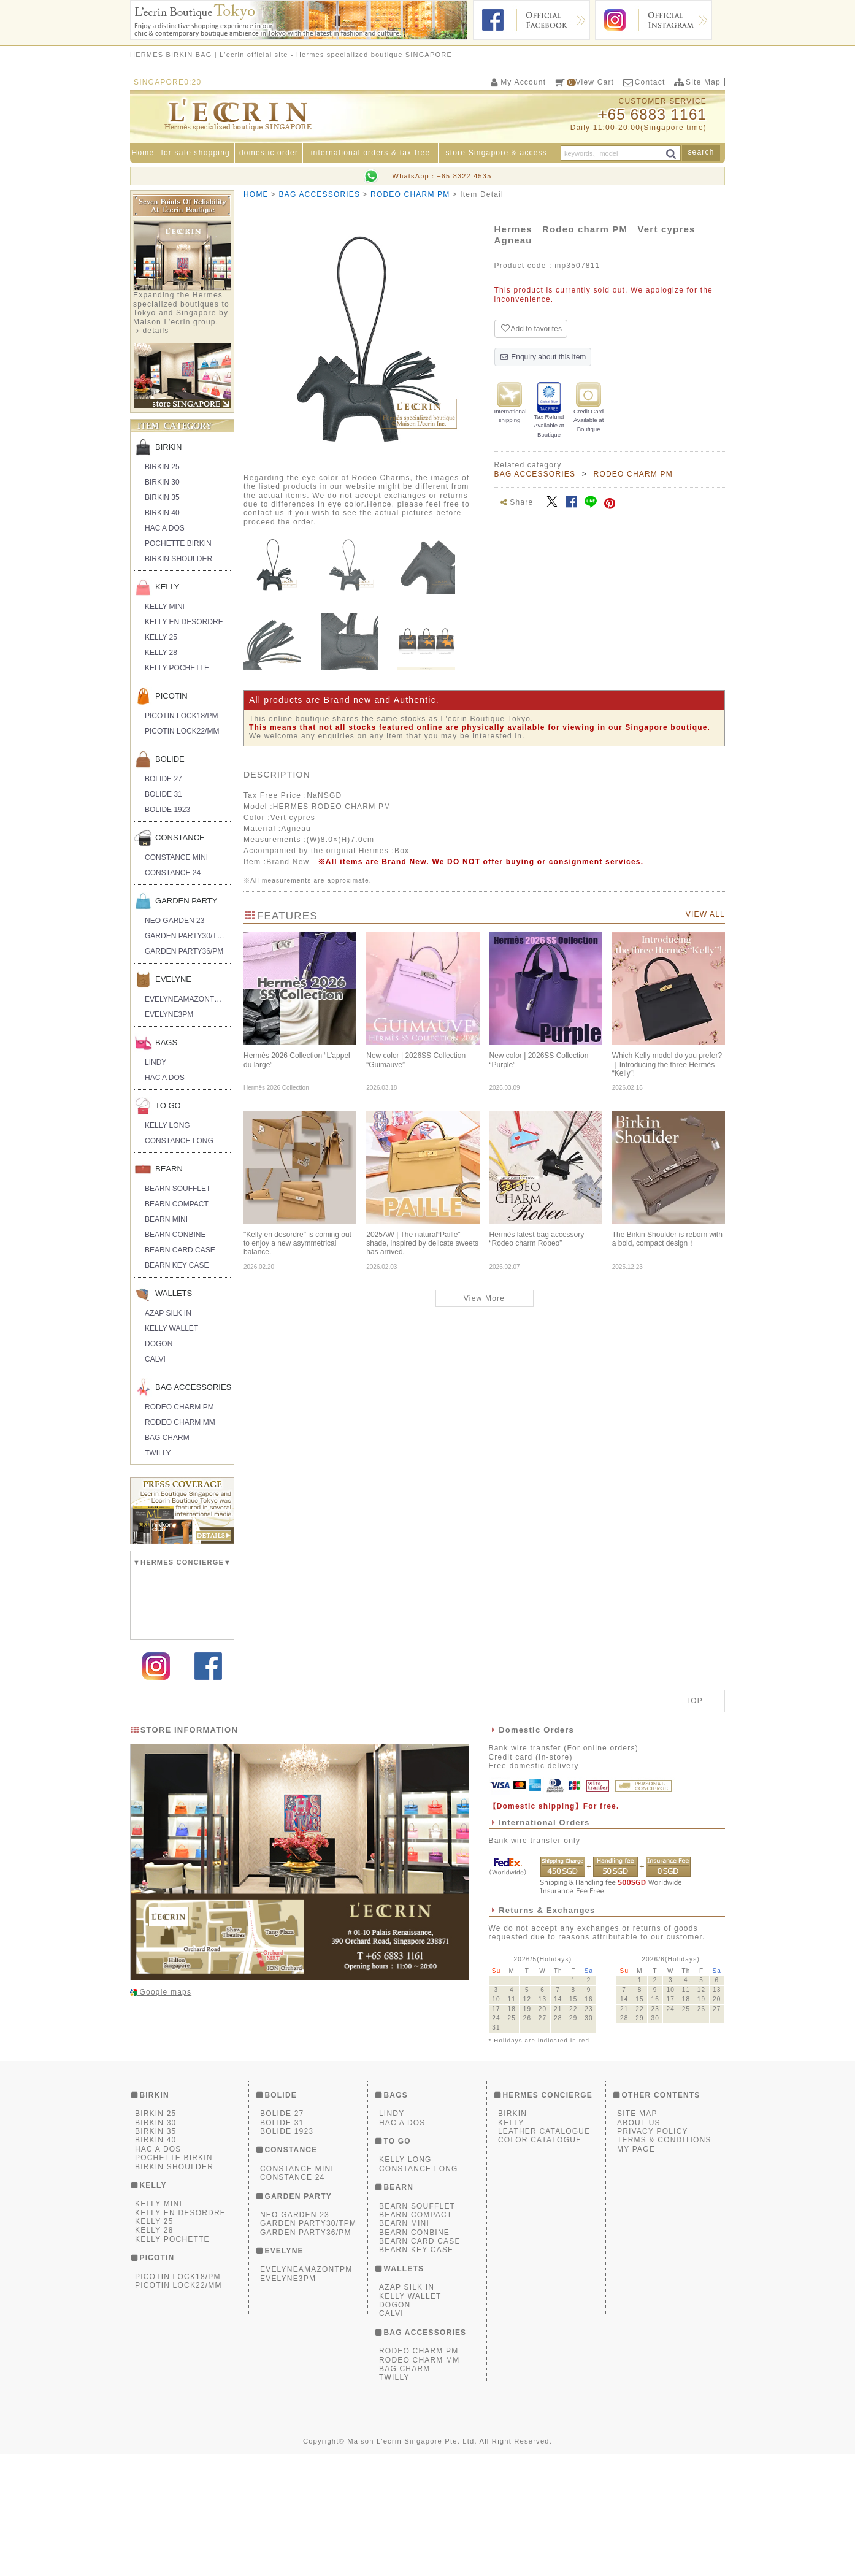 The width and height of the screenshot is (855, 2576). I want to click on BEARN COMPACT, so click(177, 1204).